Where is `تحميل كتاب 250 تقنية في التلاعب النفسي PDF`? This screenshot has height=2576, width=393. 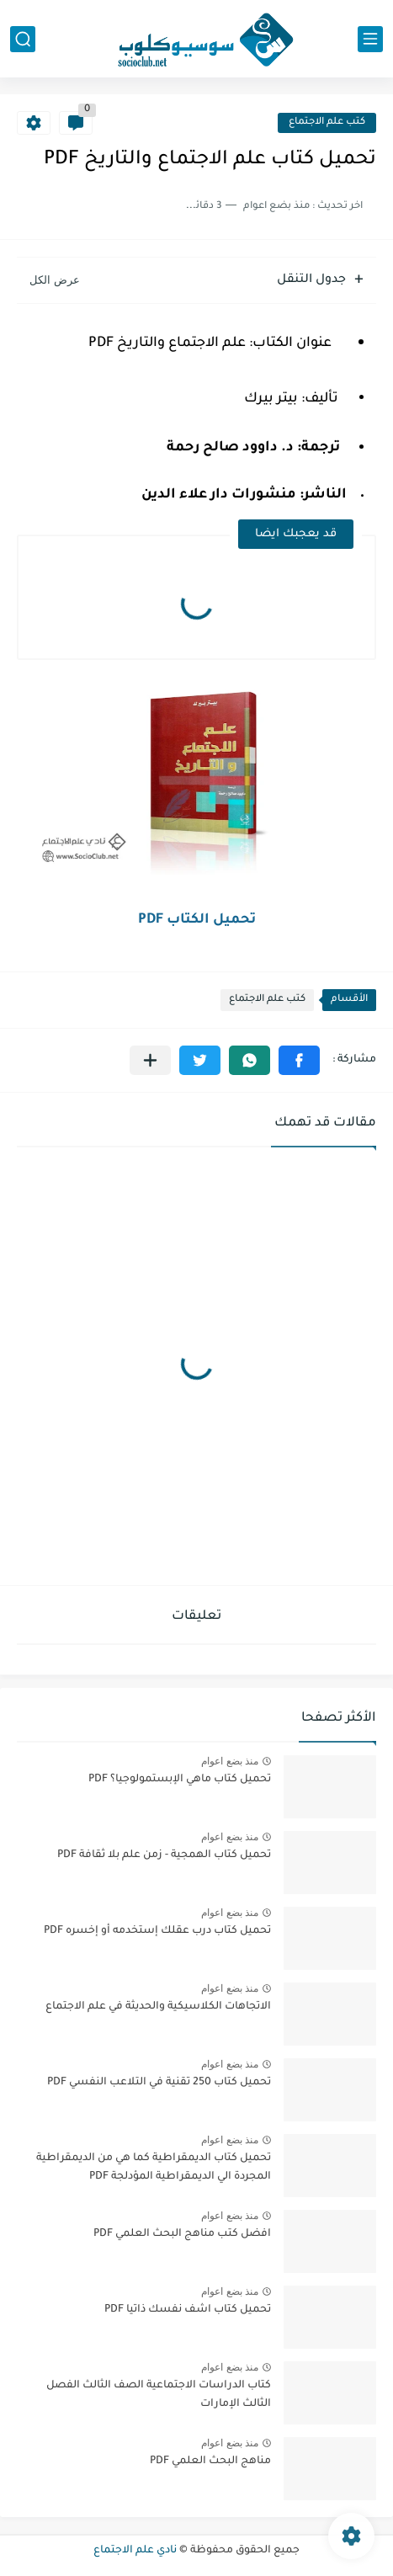
تحميل كتاب 250 تقنية في التلاعب النفسي PDF is located at coordinates (159, 2083).